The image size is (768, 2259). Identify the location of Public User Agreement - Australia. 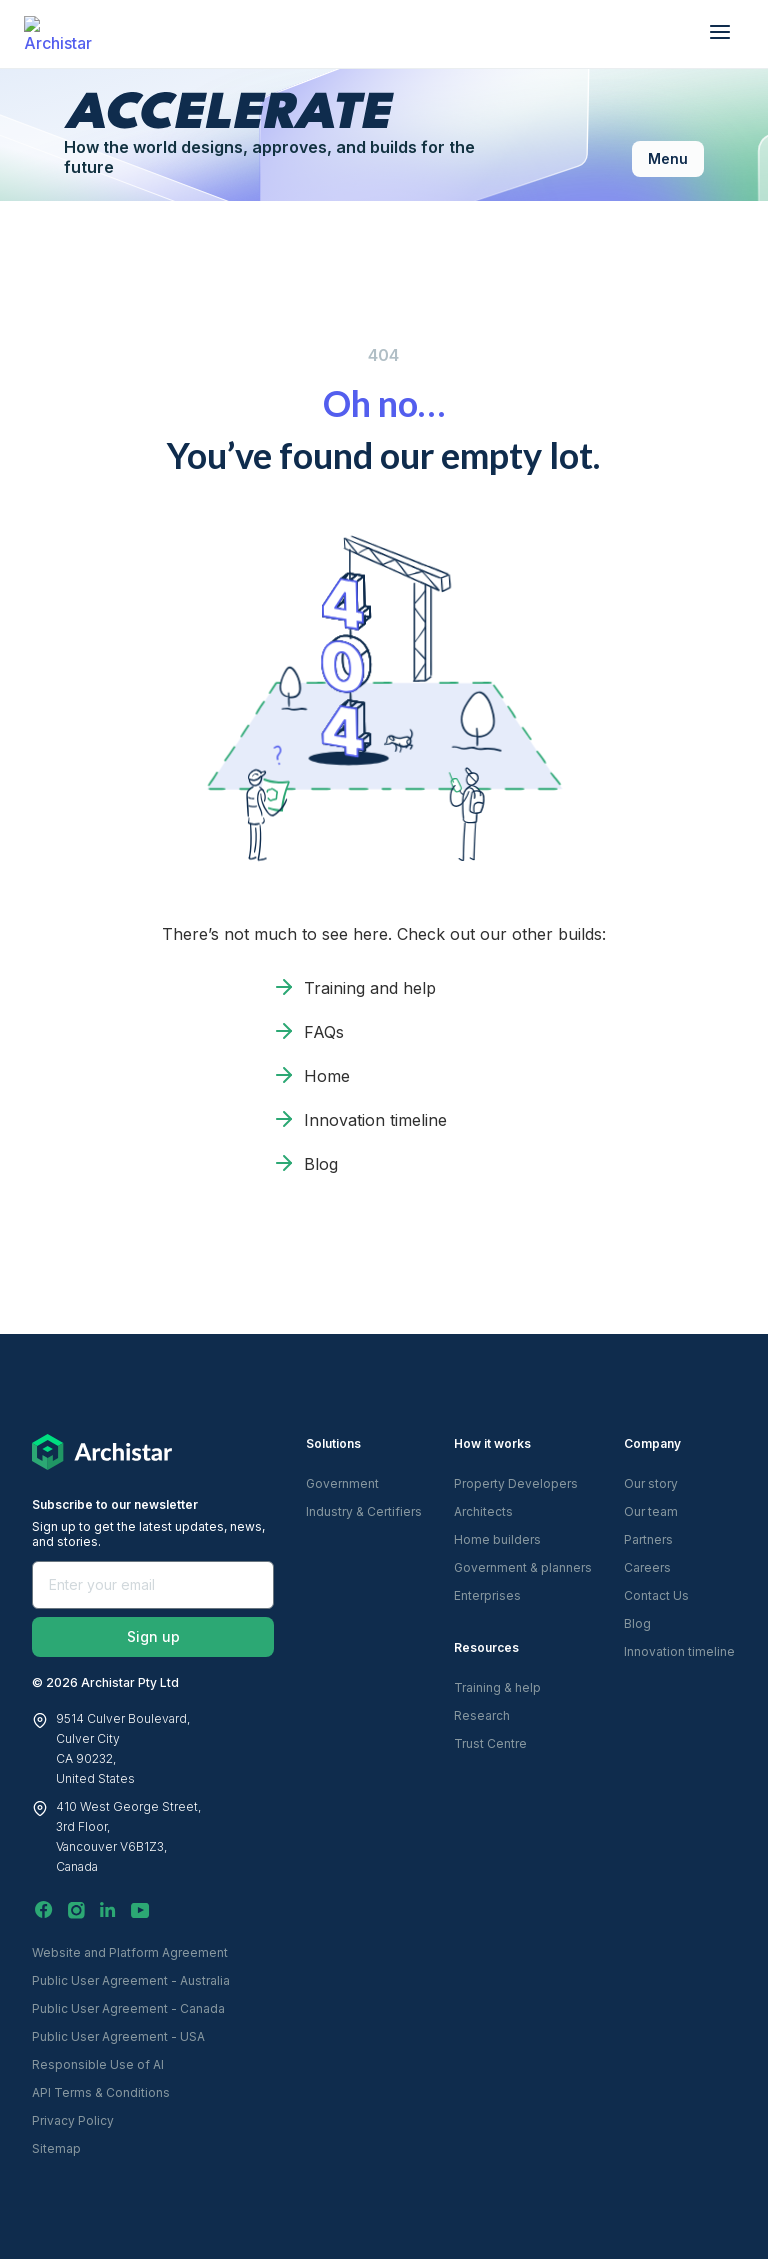
(131, 1980).